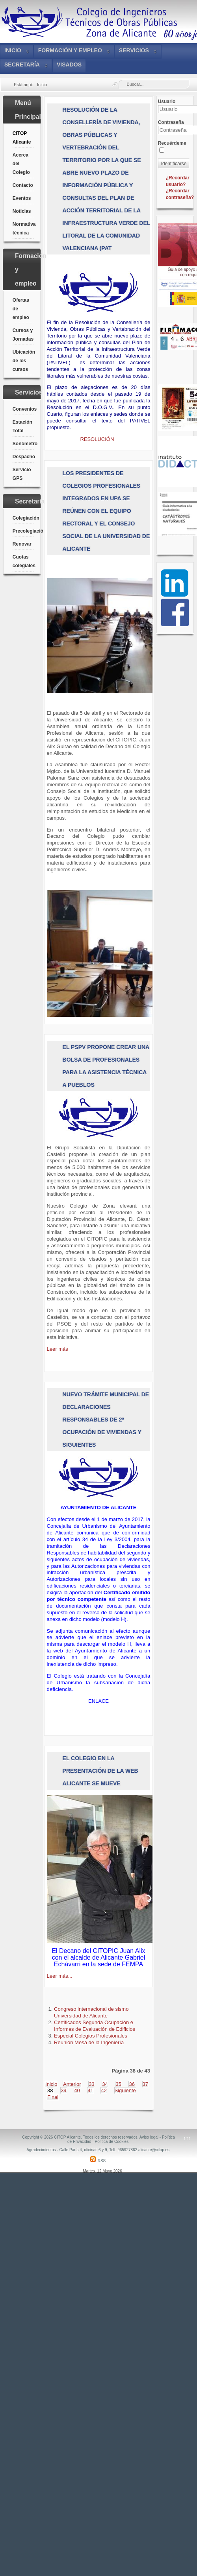  Describe the element at coordinates (23, 409) in the screenshot. I see `Convenios` at that location.